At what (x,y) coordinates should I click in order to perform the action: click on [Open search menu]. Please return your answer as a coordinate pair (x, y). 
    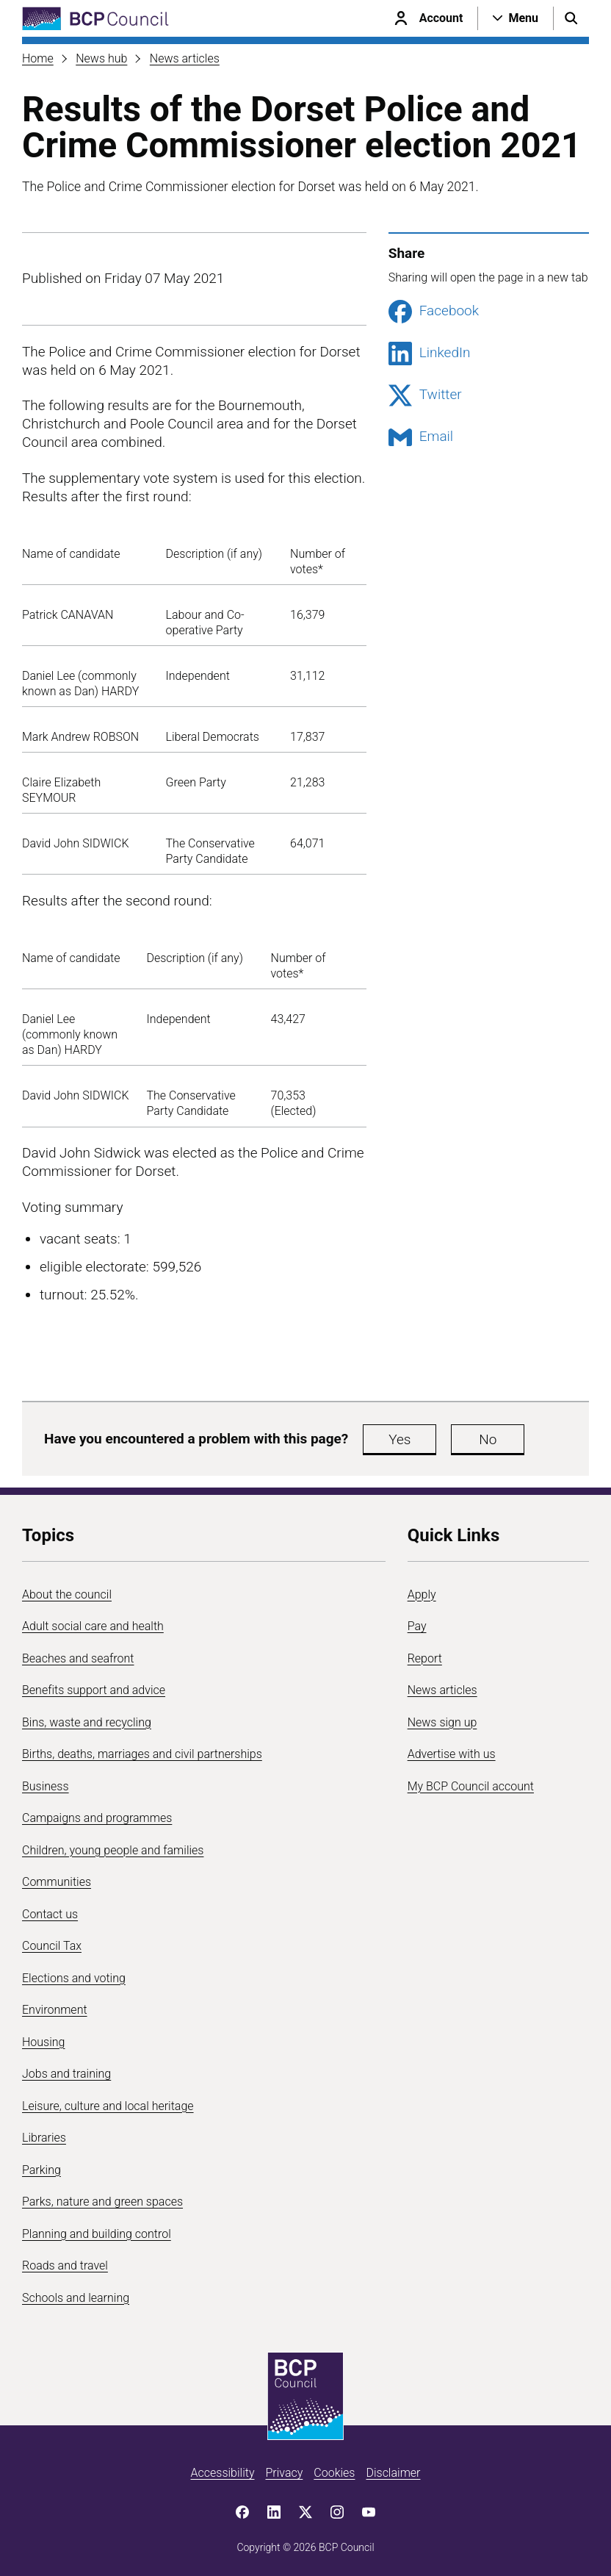
    Looking at the image, I should click on (571, 18).